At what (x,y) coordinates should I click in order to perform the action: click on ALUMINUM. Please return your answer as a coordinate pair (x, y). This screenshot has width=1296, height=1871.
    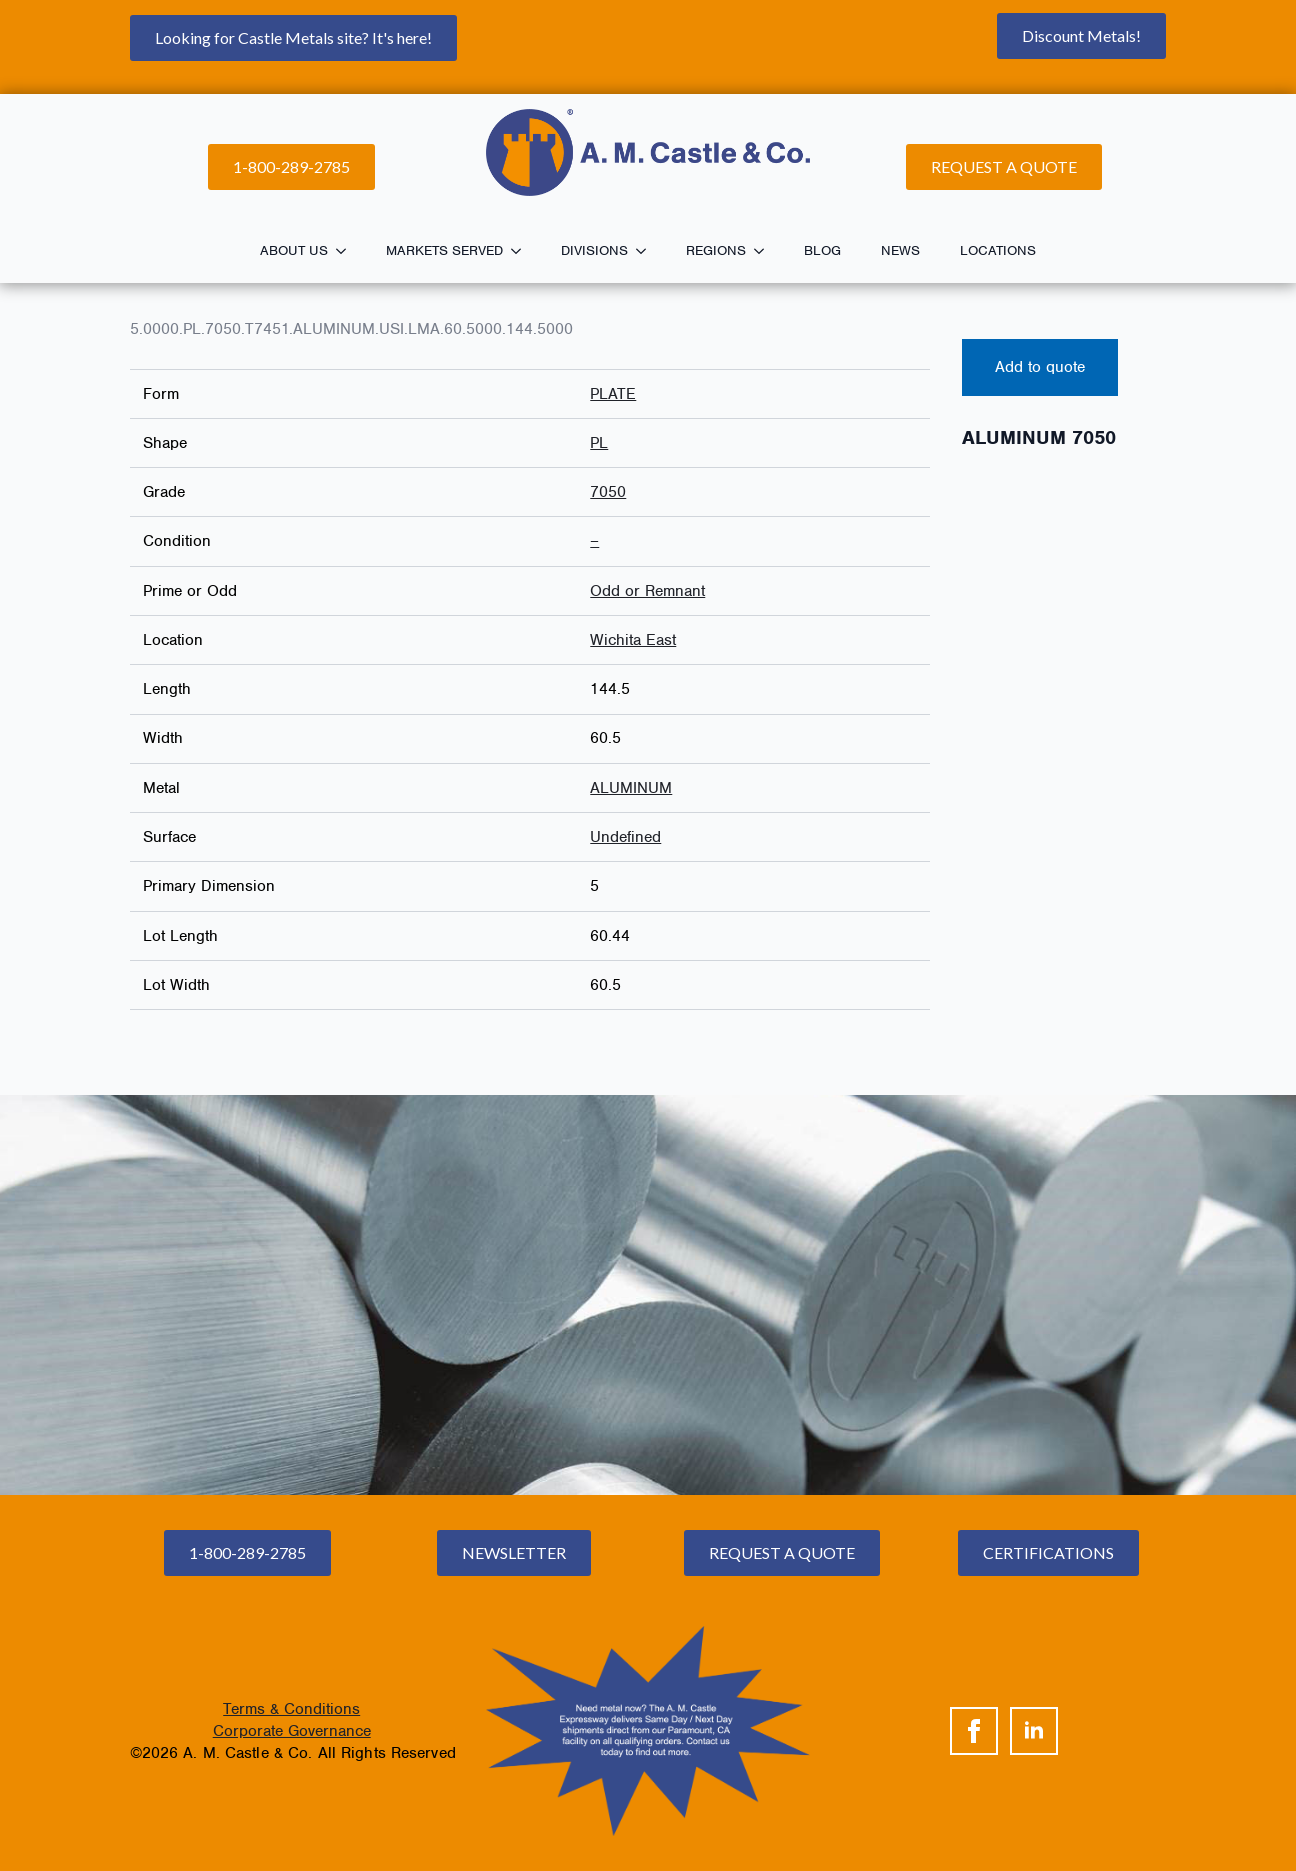
    Looking at the image, I should click on (631, 788).